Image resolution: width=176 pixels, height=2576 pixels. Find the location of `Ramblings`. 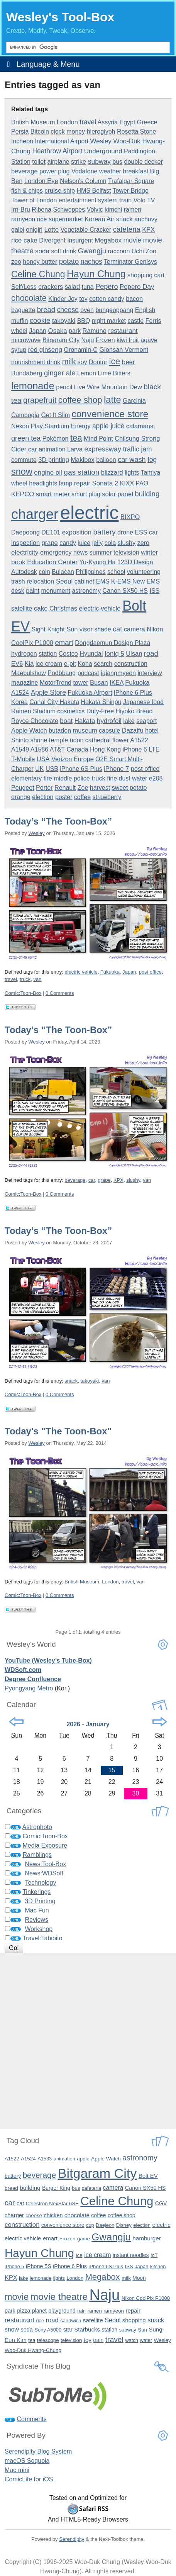

Ramblings is located at coordinates (37, 1854).